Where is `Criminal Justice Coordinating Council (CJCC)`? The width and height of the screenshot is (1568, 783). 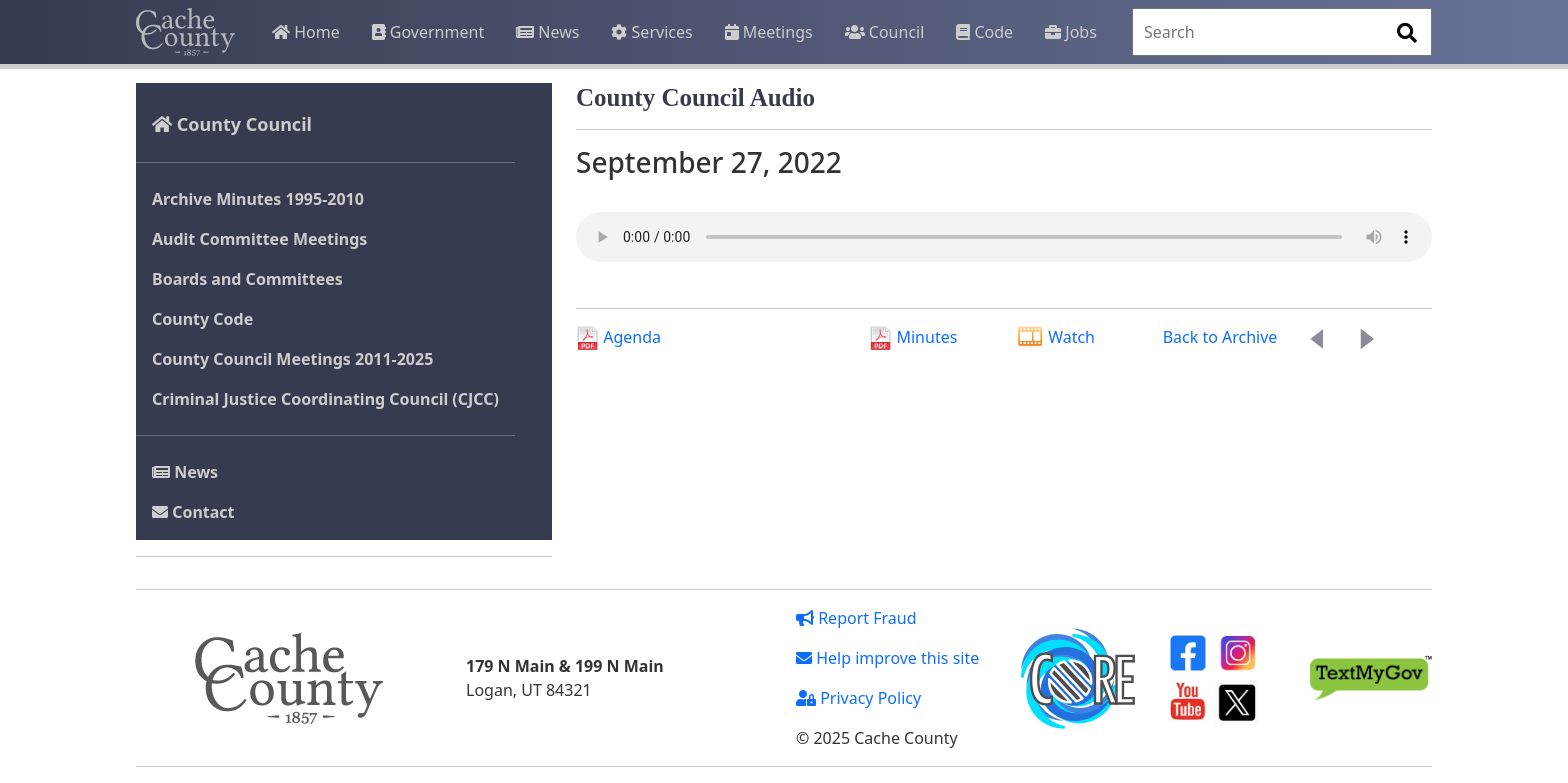
Criminal Justice Coordinating Council (CJCC) is located at coordinates (325, 399).